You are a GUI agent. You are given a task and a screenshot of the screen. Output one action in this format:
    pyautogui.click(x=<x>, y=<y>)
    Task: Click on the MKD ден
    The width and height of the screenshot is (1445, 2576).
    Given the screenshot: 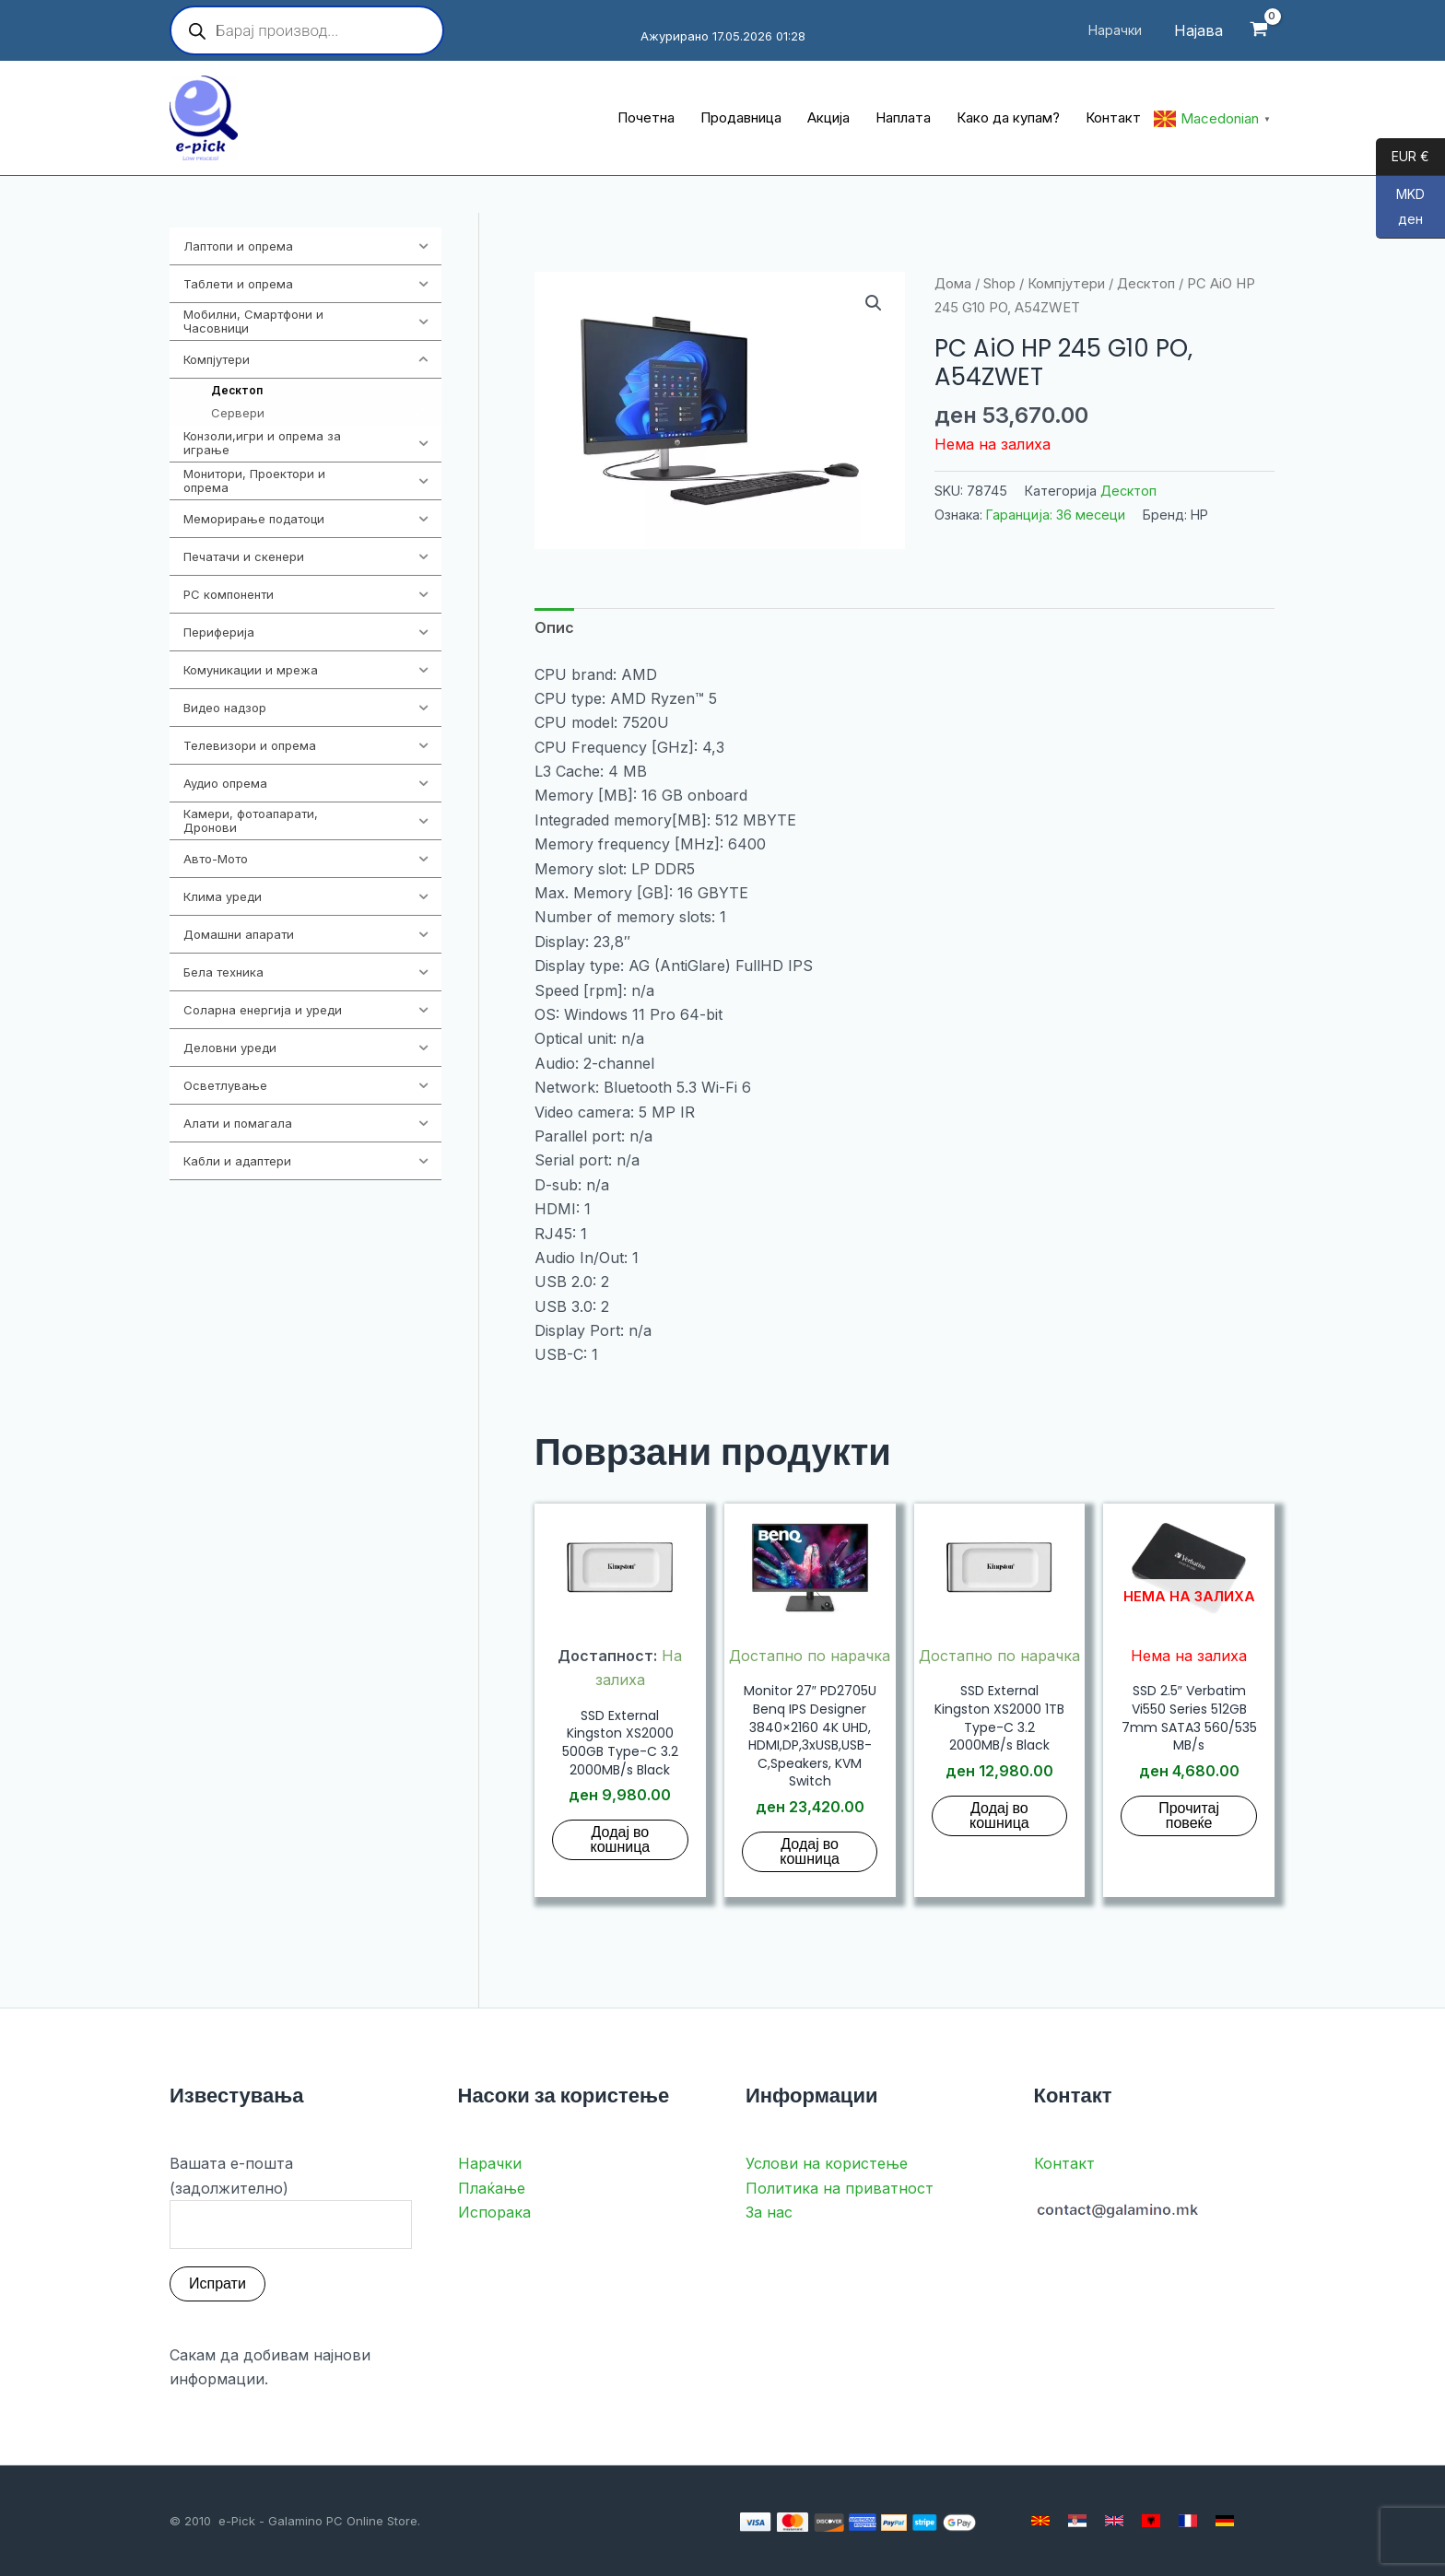 What is the action you would take?
    pyautogui.click(x=1400, y=212)
    